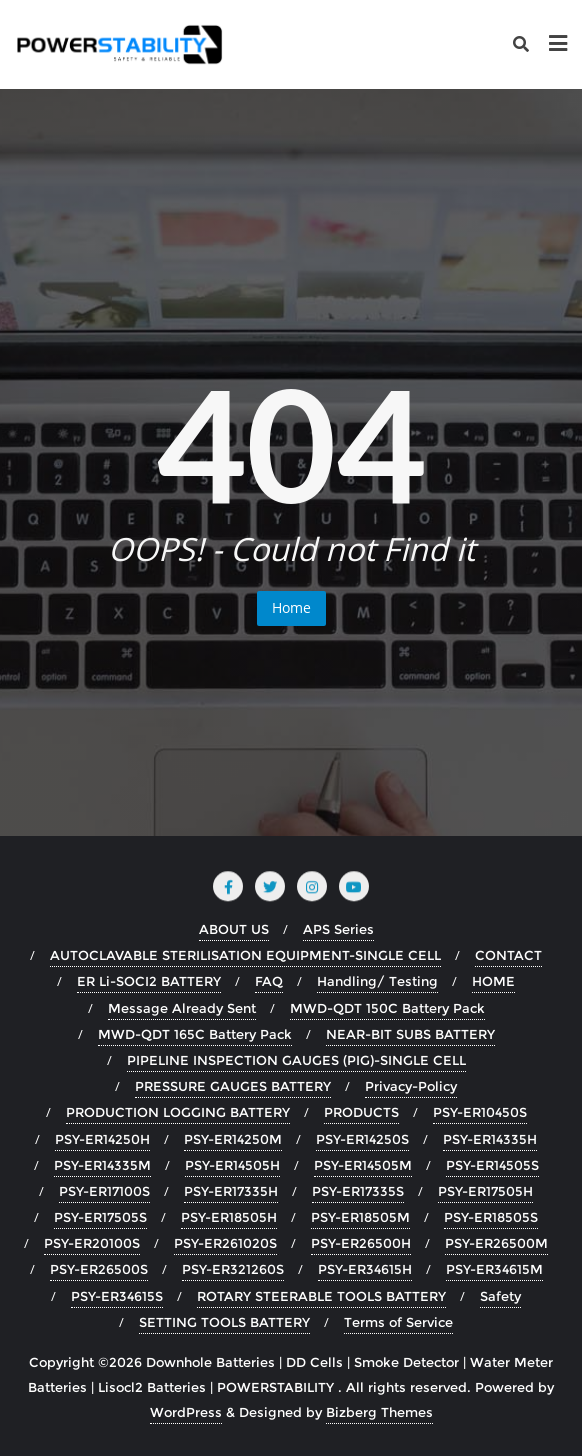  I want to click on Message Already Sent, so click(182, 1008).